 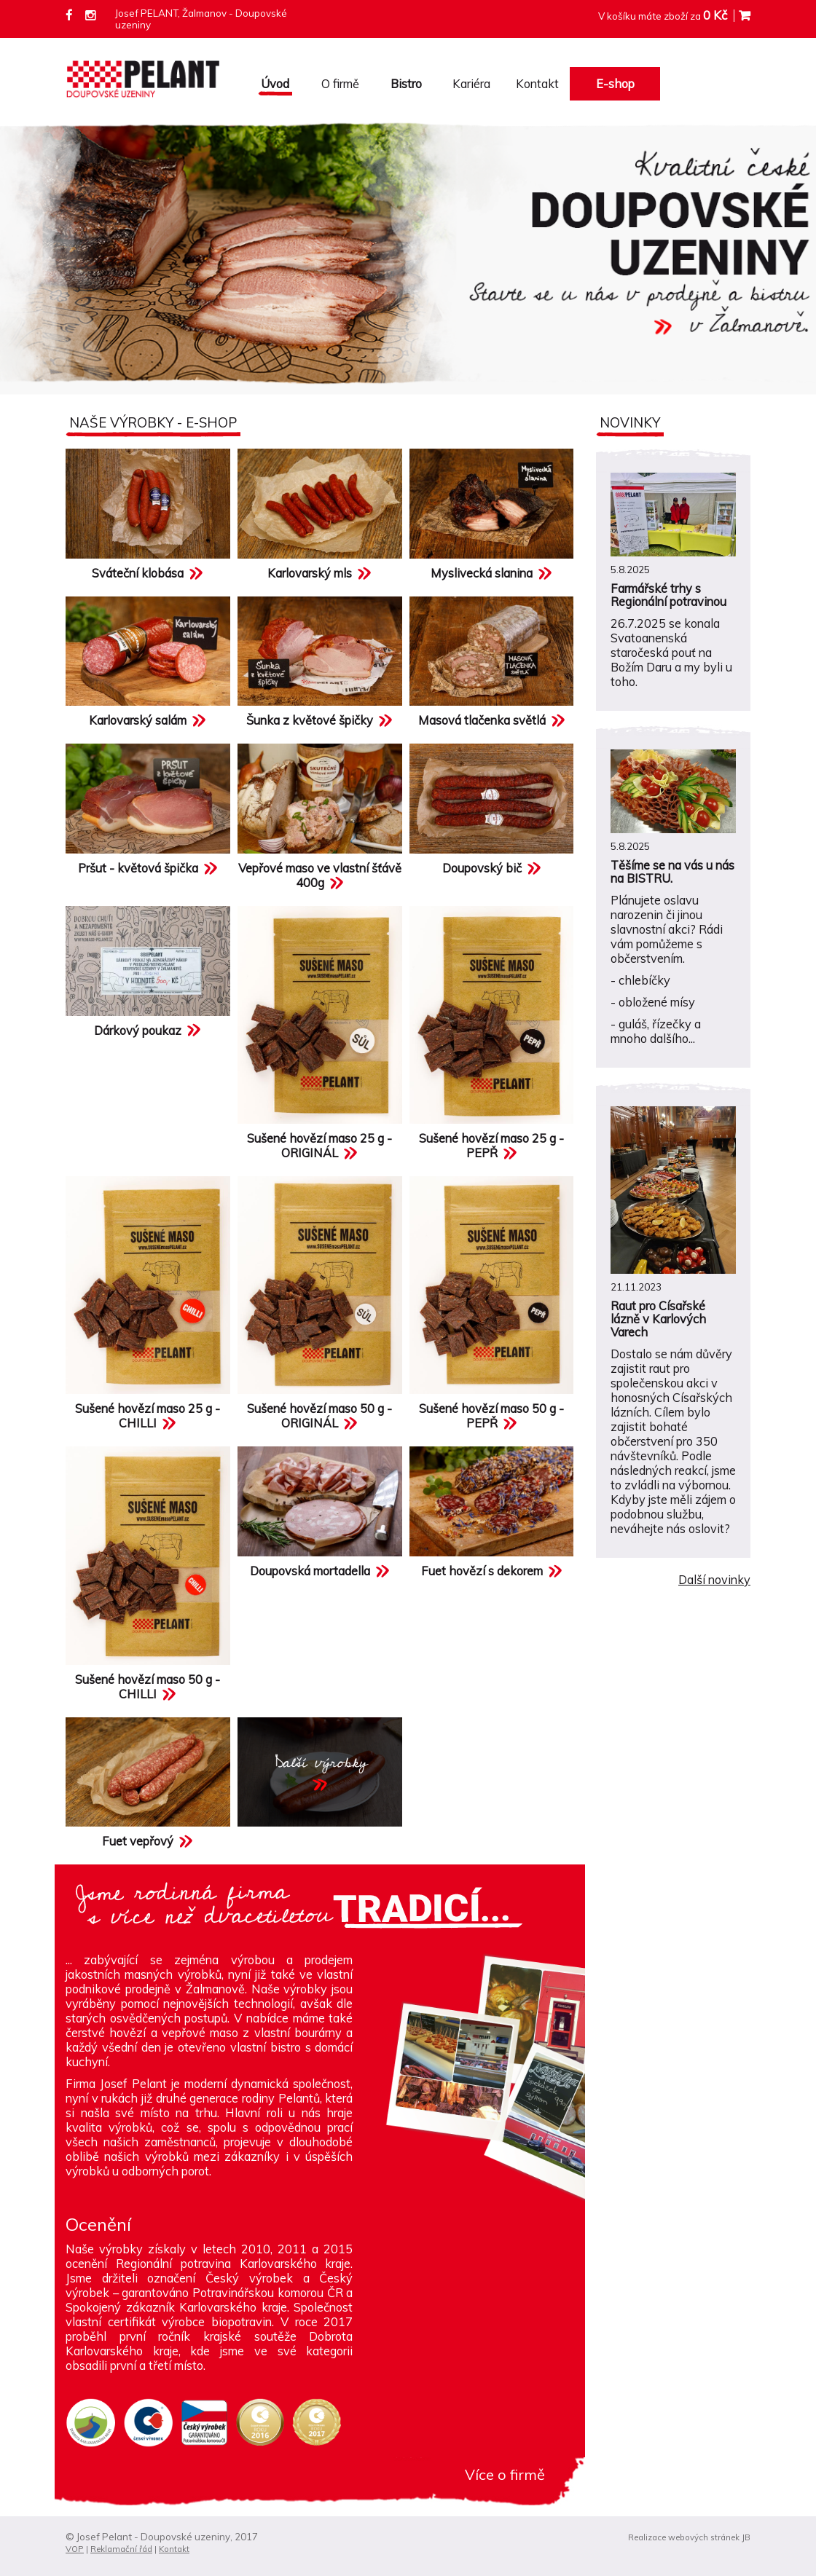 I want to click on VOP, so click(x=75, y=2549).